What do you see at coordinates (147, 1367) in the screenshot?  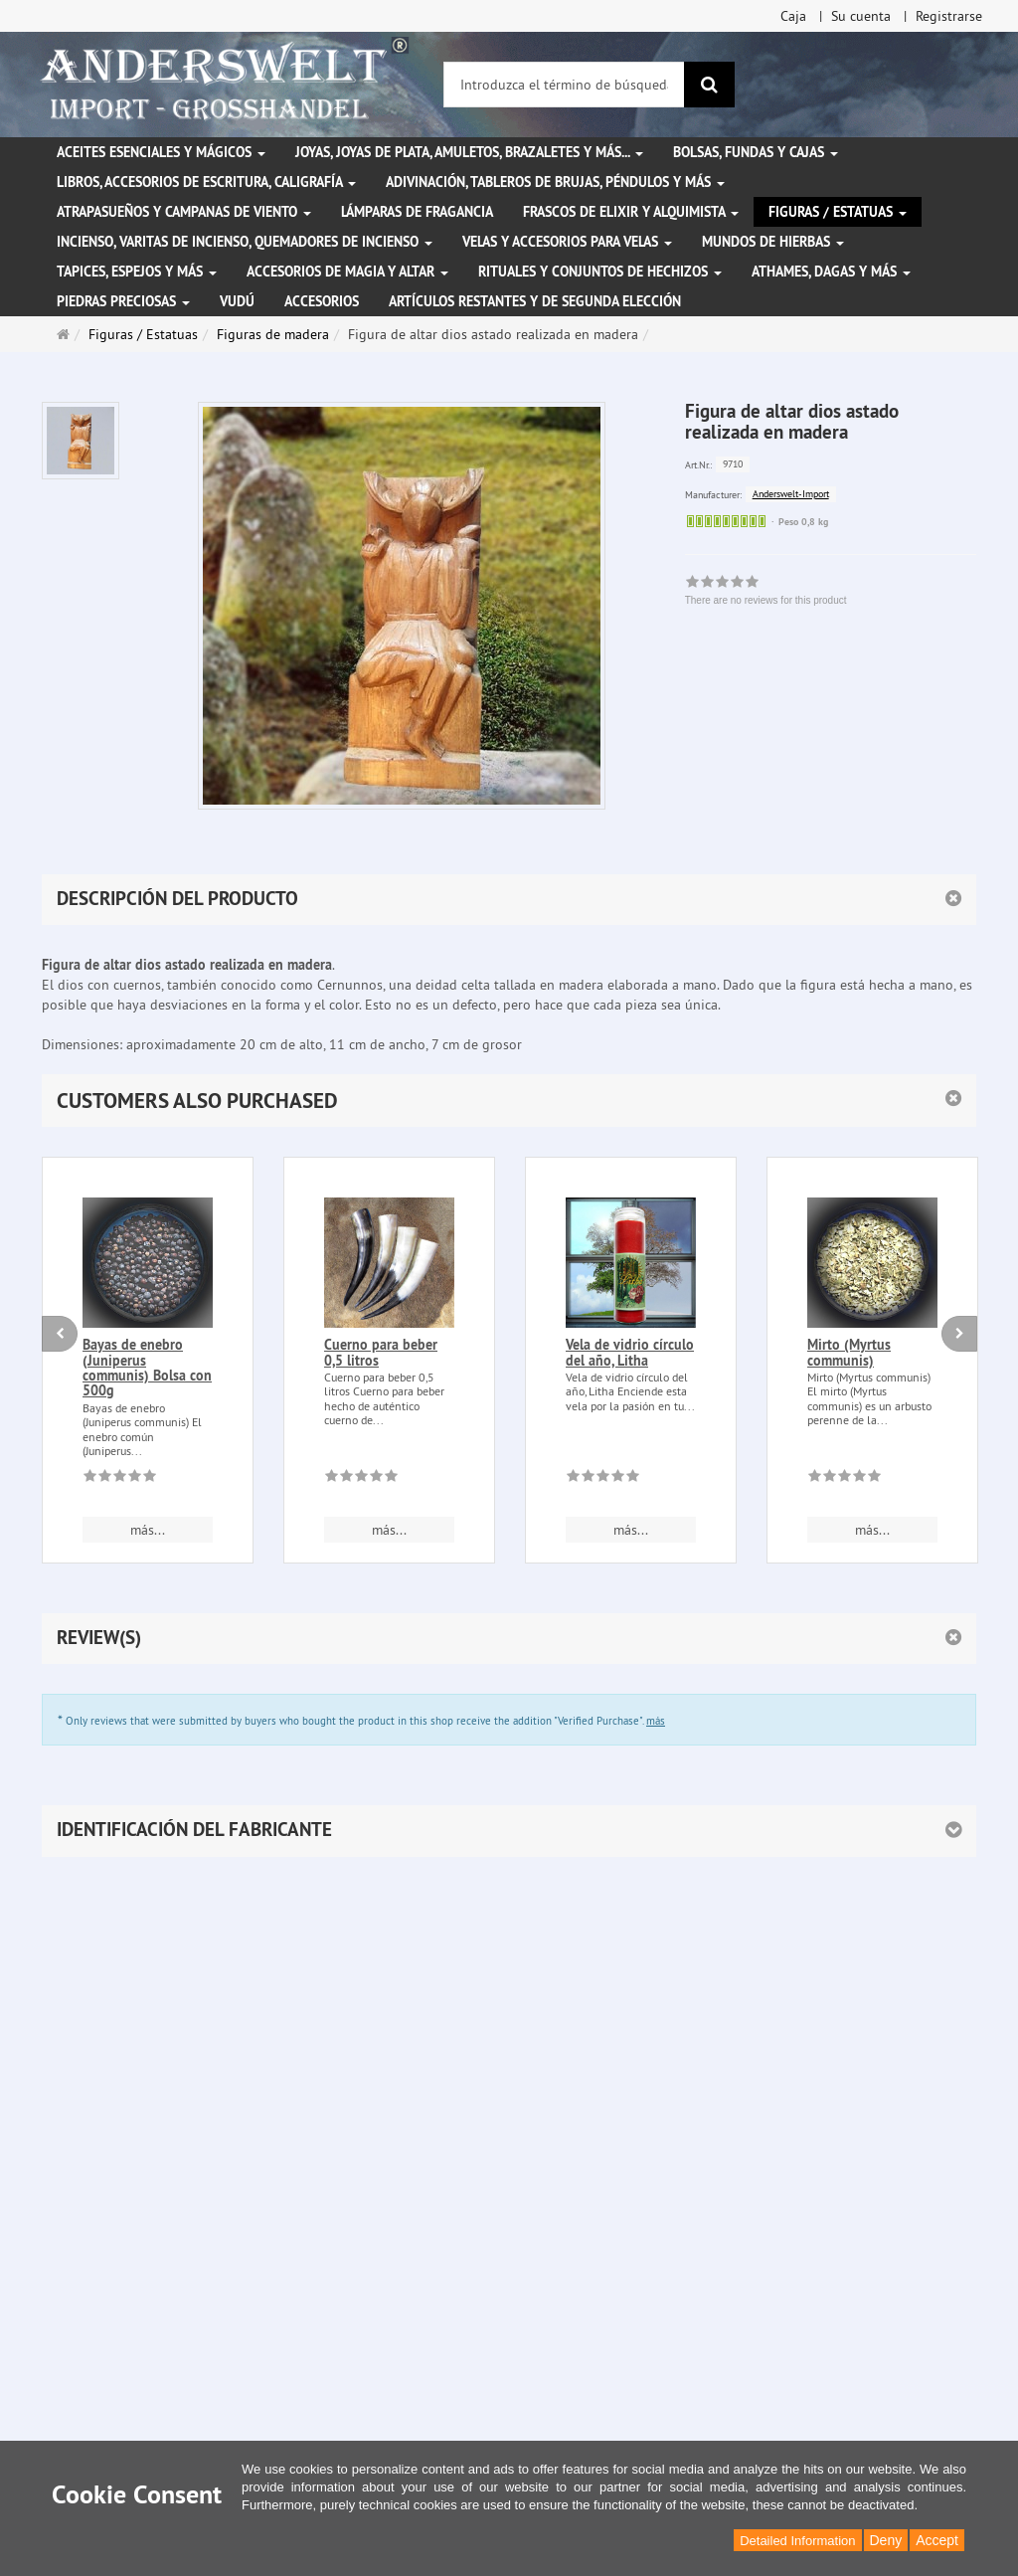 I see `Bayas de enebro (Juniperus communis) Bolsa con 500g` at bounding box center [147, 1367].